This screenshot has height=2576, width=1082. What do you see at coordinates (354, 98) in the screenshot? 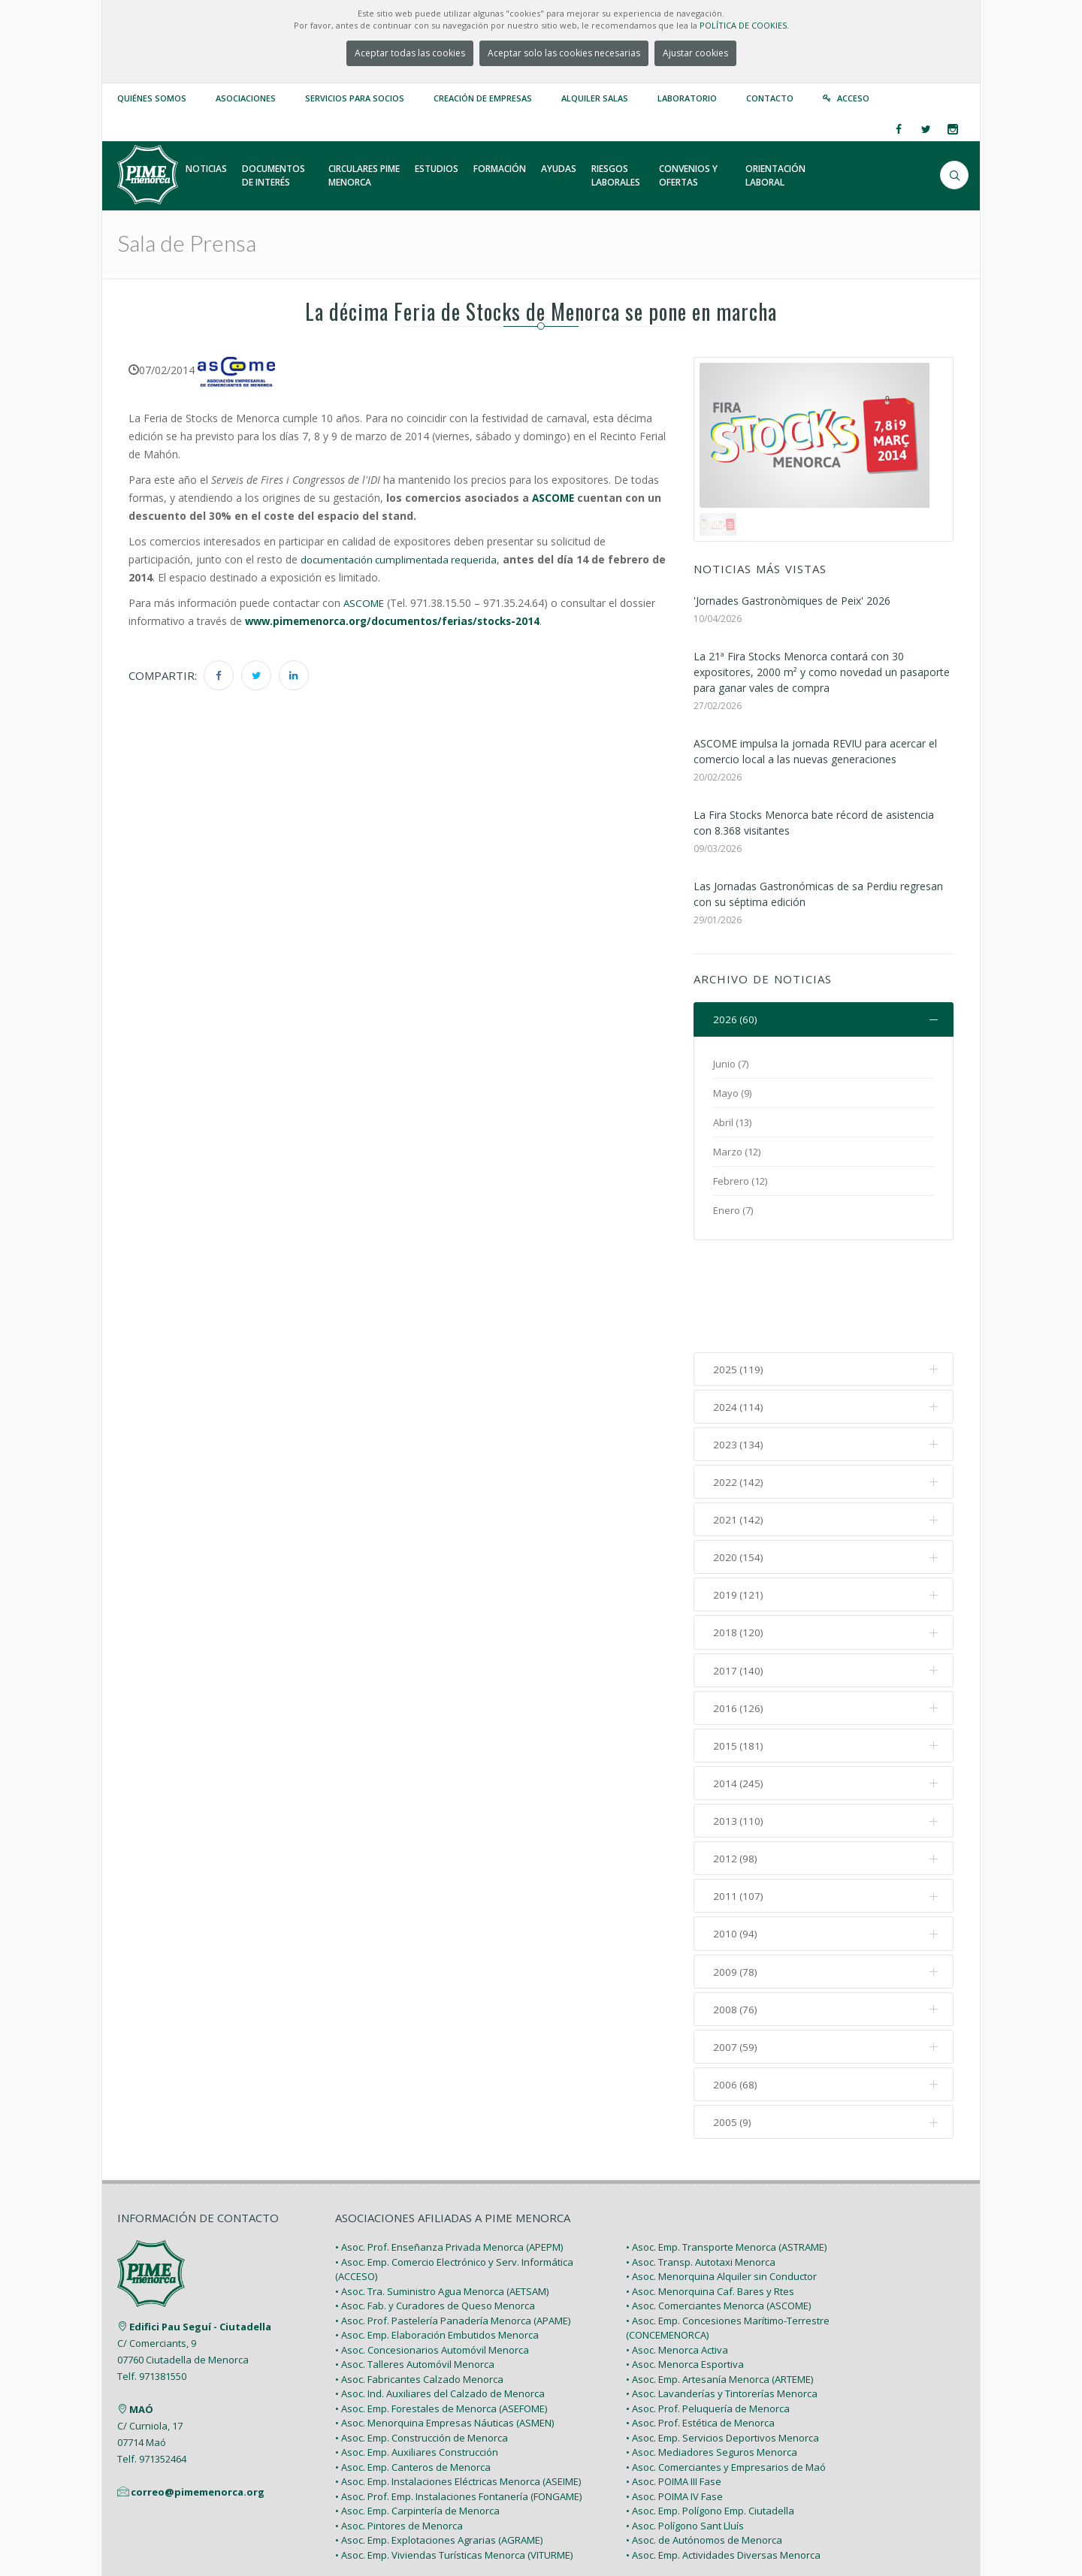
I see `Servicios para Socios` at bounding box center [354, 98].